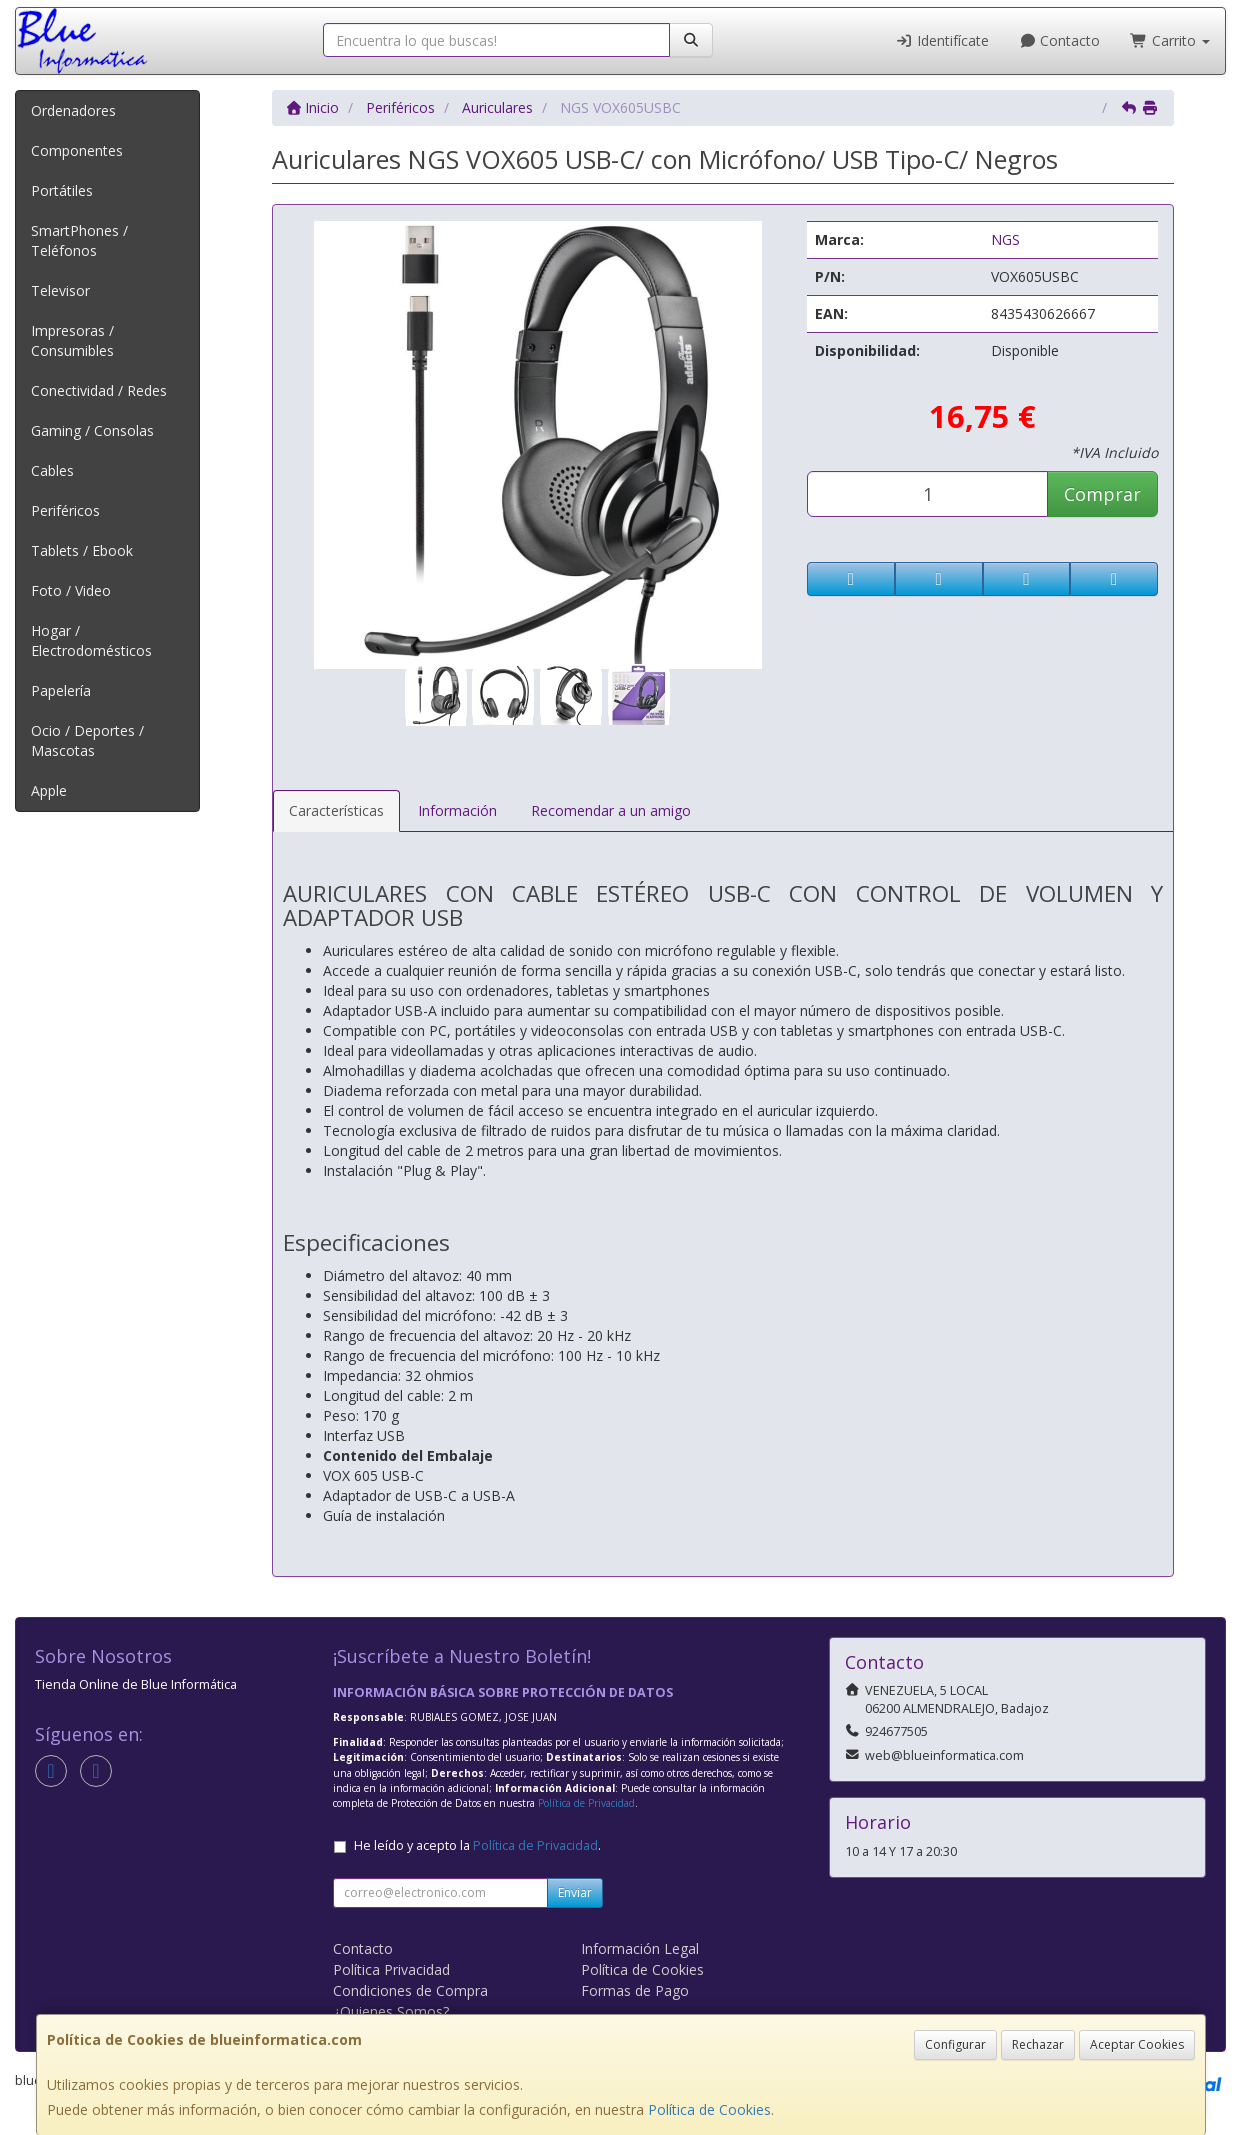 The image size is (1241, 2135). What do you see at coordinates (336, 810) in the screenshot?
I see `Características` at bounding box center [336, 810].